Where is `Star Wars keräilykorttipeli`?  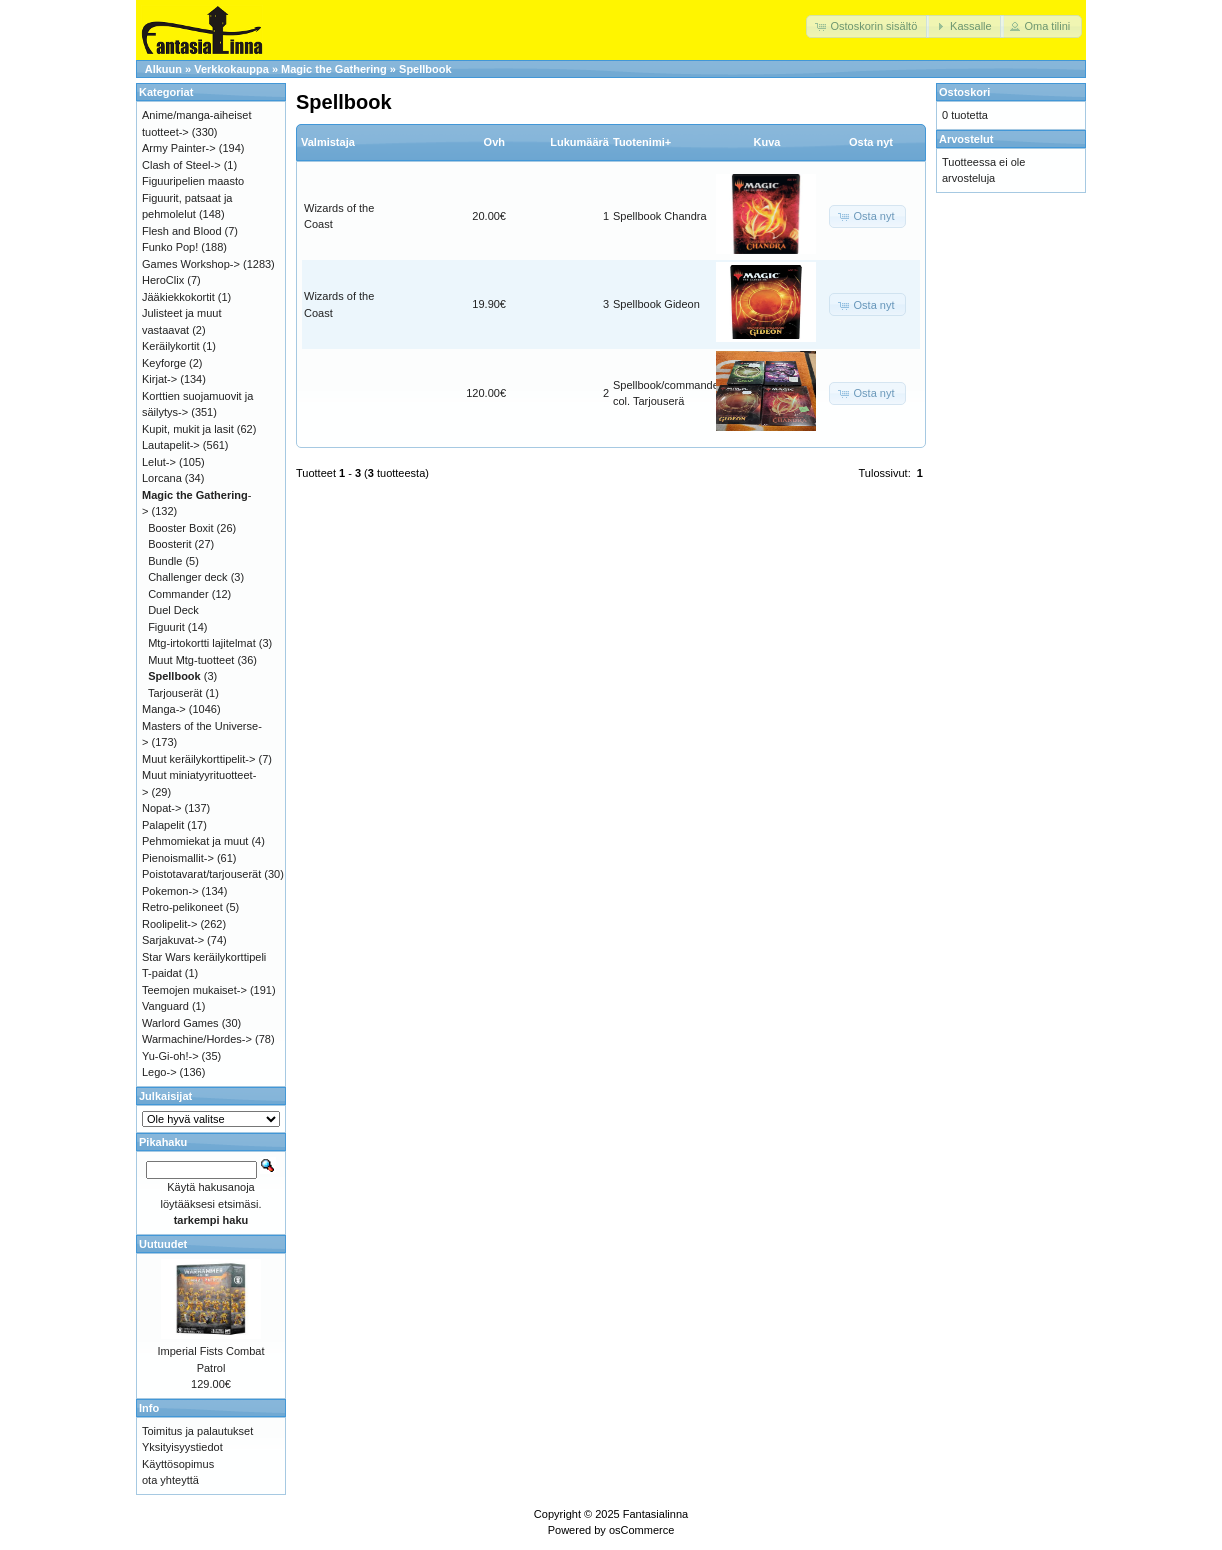 Star Wars keräilykorttipeli is located at coordinates (204, 957).